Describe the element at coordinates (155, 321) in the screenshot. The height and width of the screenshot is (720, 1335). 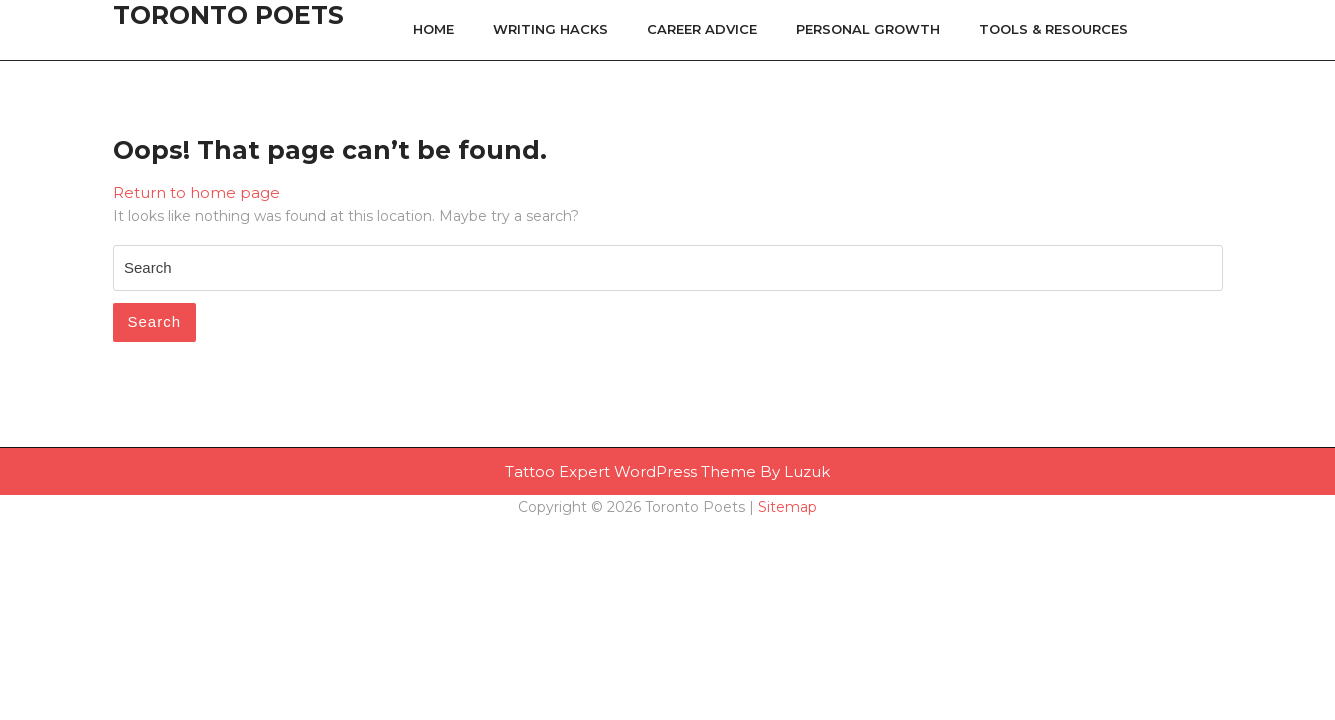
I see `Search [tab]` at that location.